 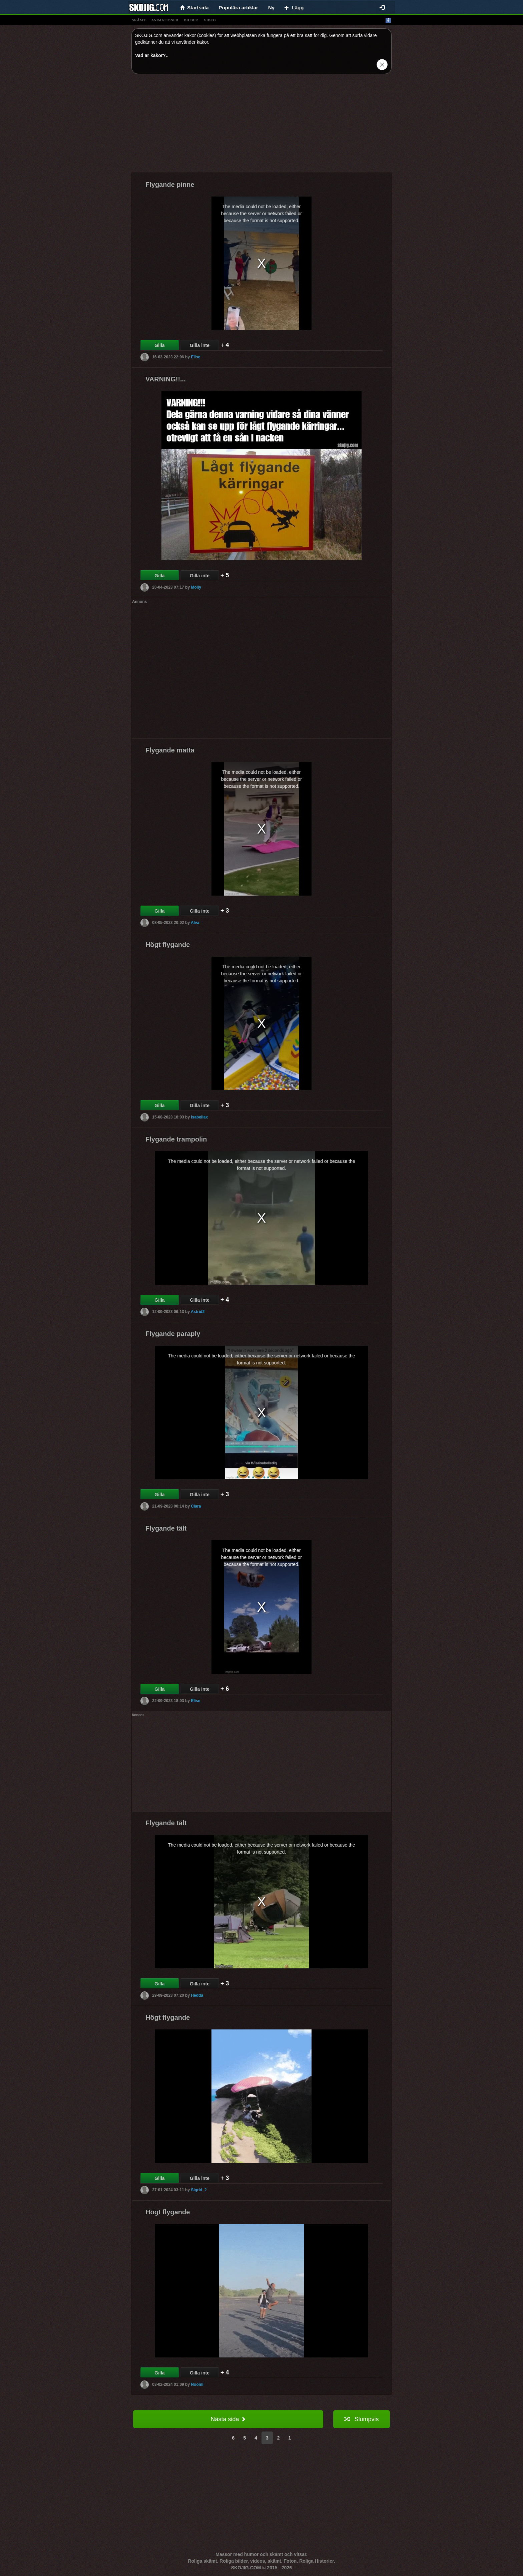 What do you see at coordinates (199, 1117) in the screenshot?
I see `Isabellax` at bounding box center [199, 1117].